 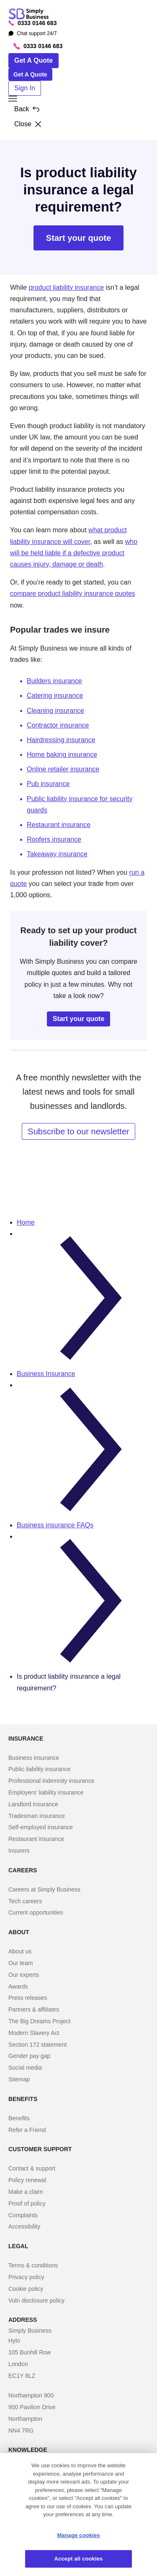 I want to click on Contractor insurance, so click(x=58, y=725).